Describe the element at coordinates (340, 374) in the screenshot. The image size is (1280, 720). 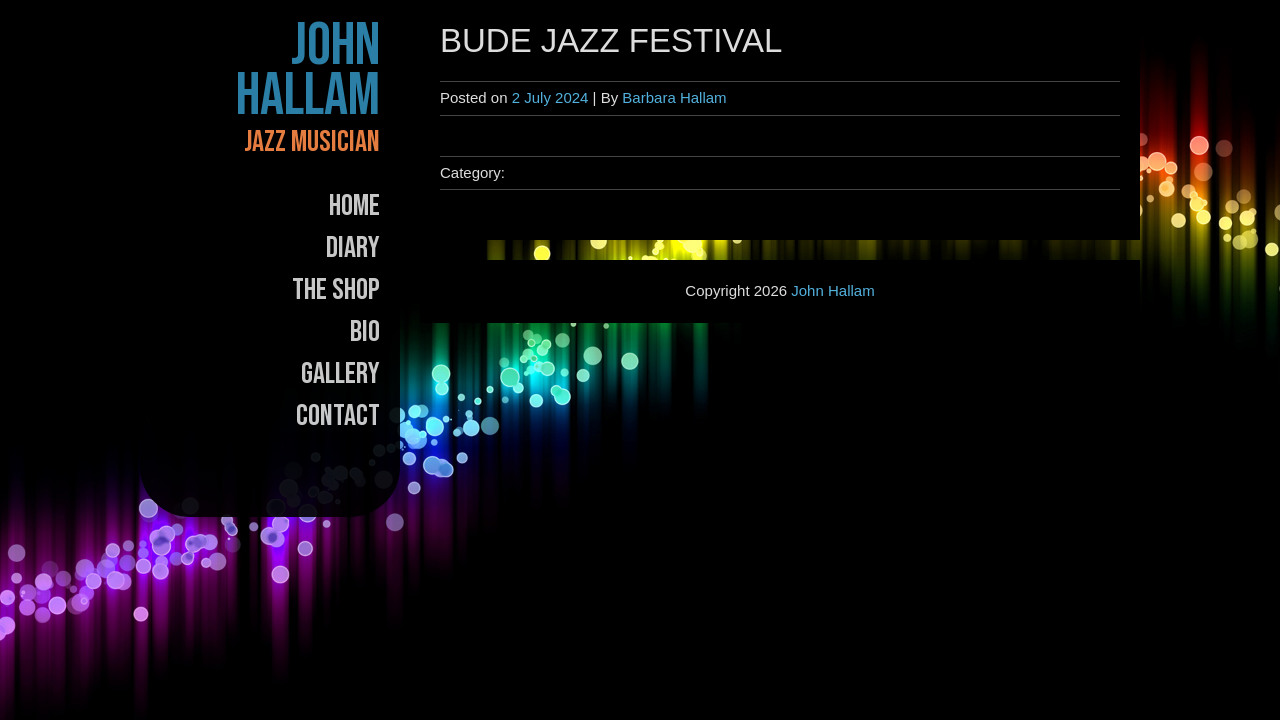
I see `Gallery` at that location.